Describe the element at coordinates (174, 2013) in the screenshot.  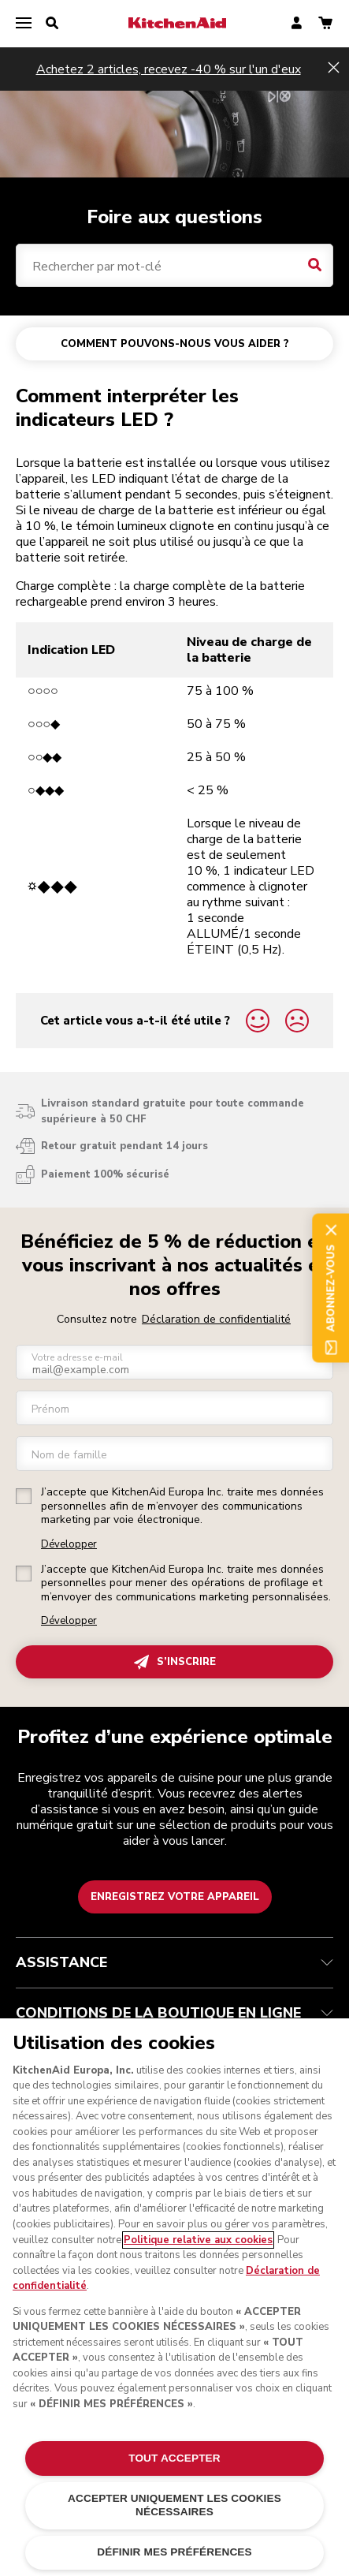
I see `CONDITIONS DE LA BOUTIQUE EN LIGNE` at that location.